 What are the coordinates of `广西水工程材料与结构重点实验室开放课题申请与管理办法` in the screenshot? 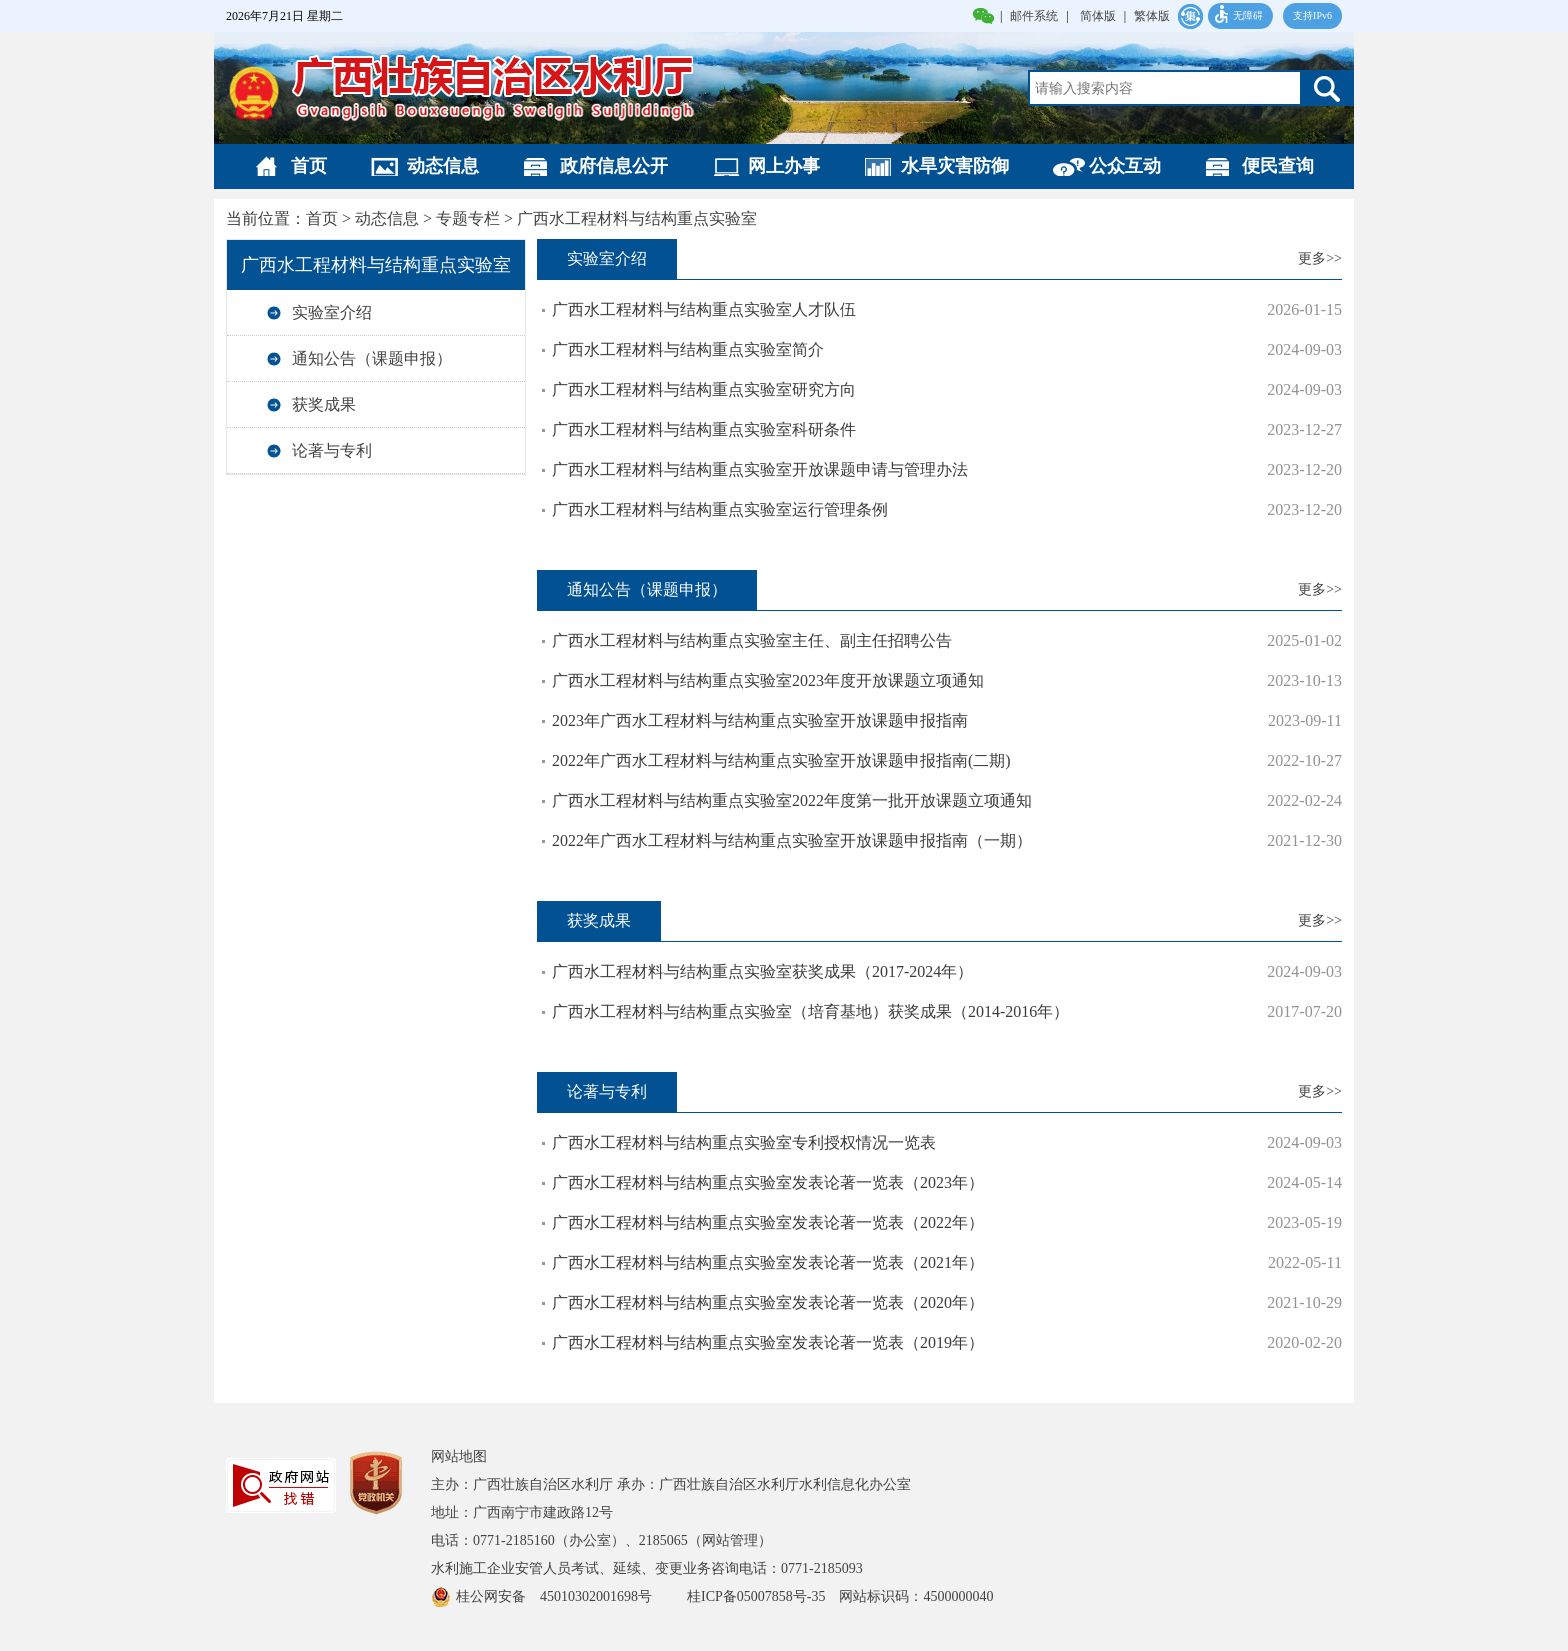 It's located at (760, 469).